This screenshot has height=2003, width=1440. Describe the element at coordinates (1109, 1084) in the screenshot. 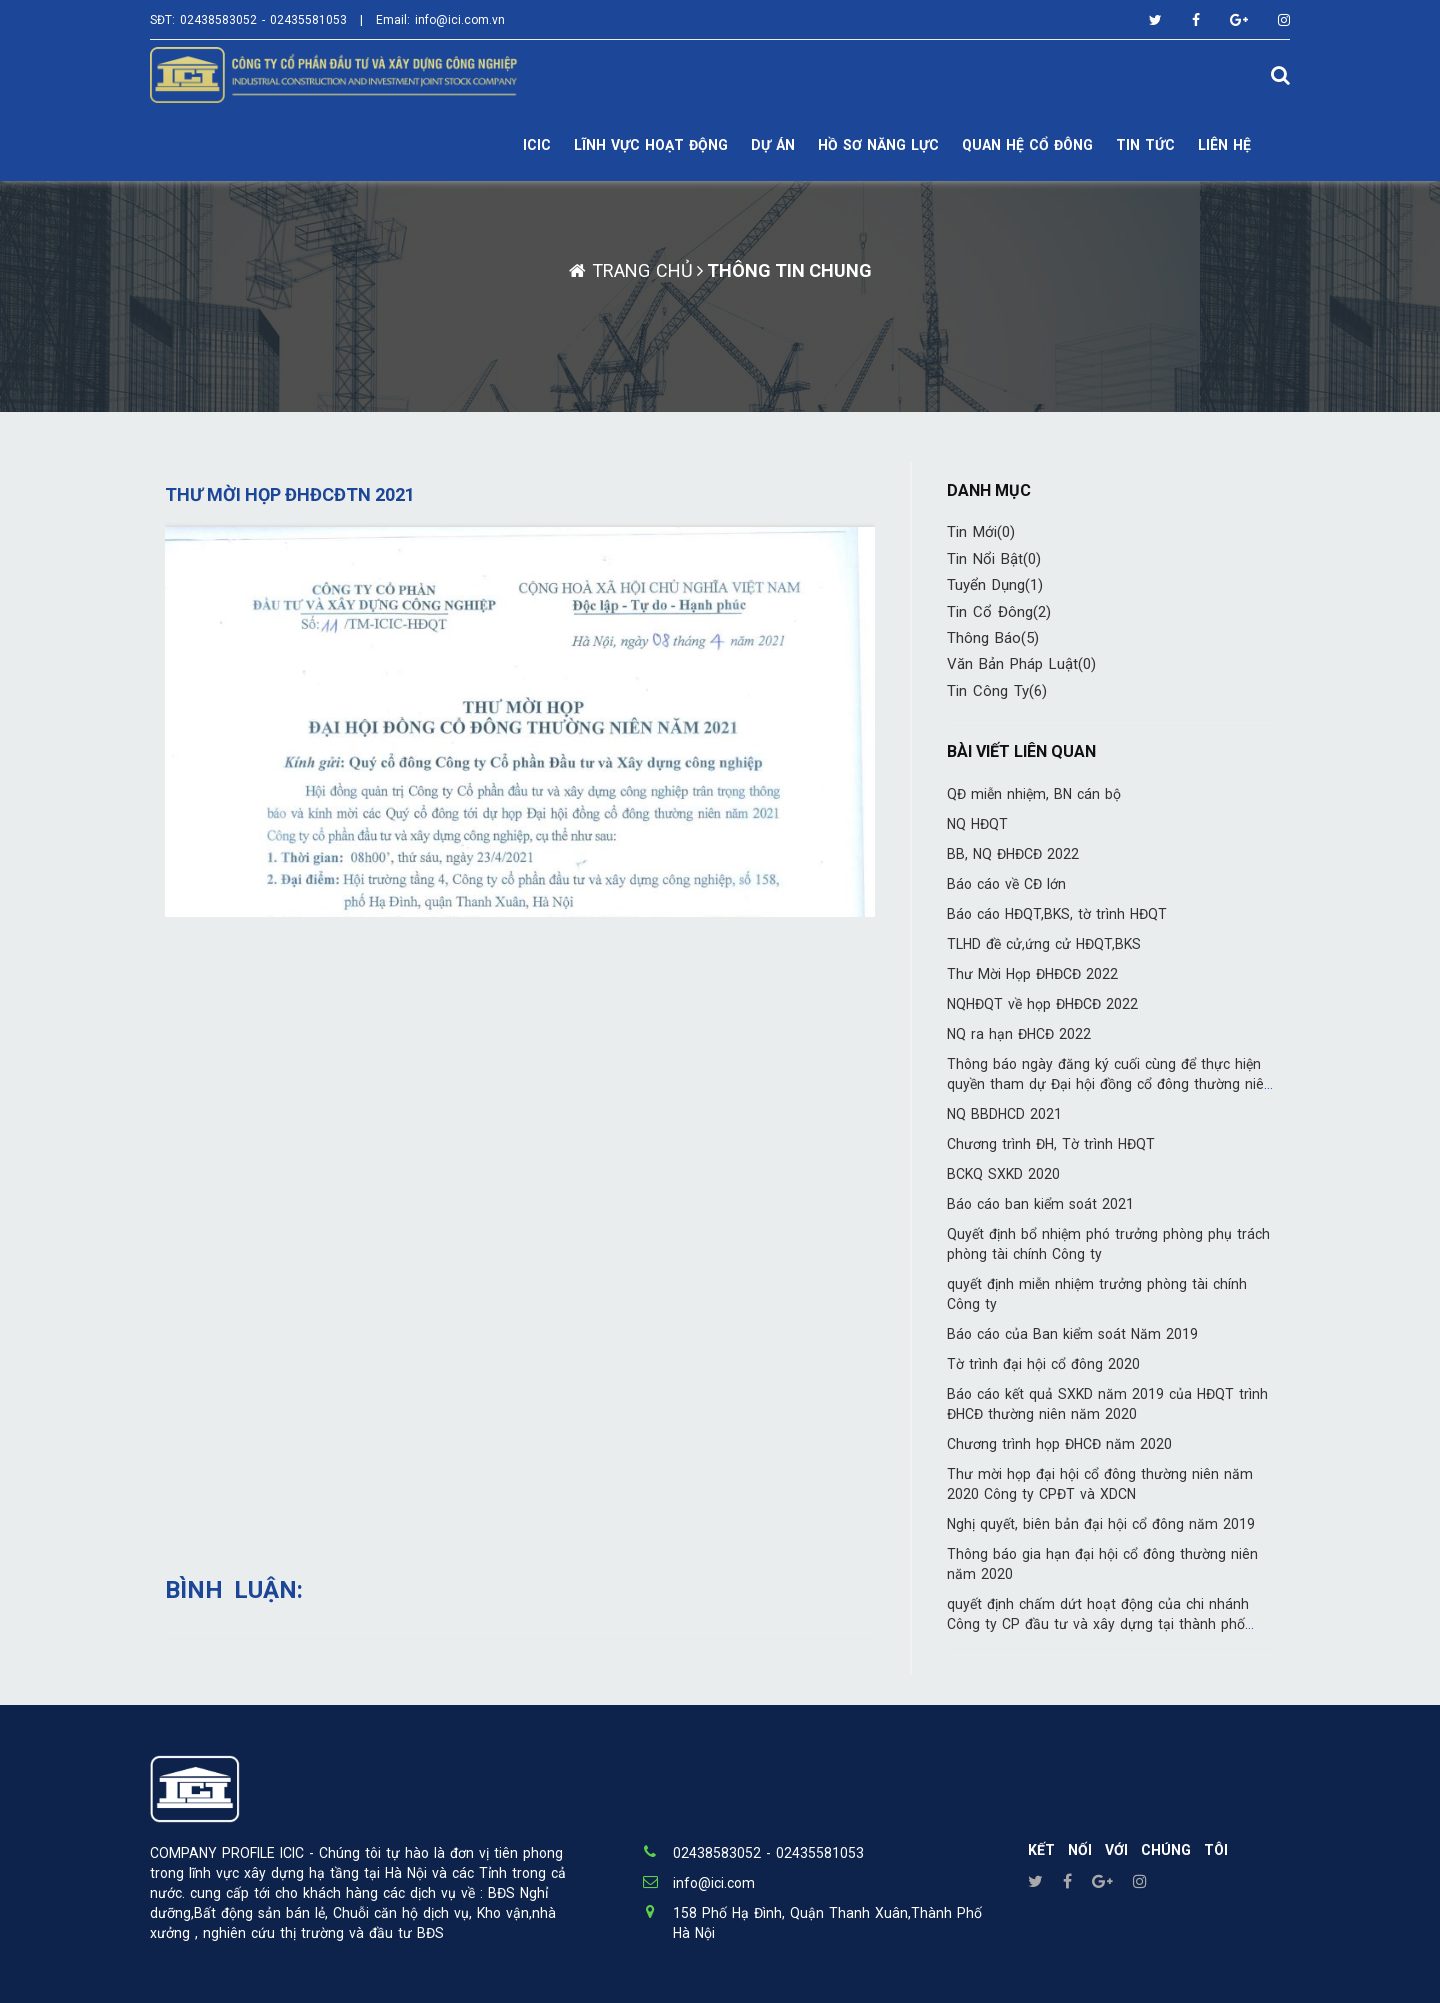

I see `Thông báo ngày đăng ký cuối cùng để thực hiện quyền tham dự Đại hội đồng cổ đông thường niên 2022` at that location.